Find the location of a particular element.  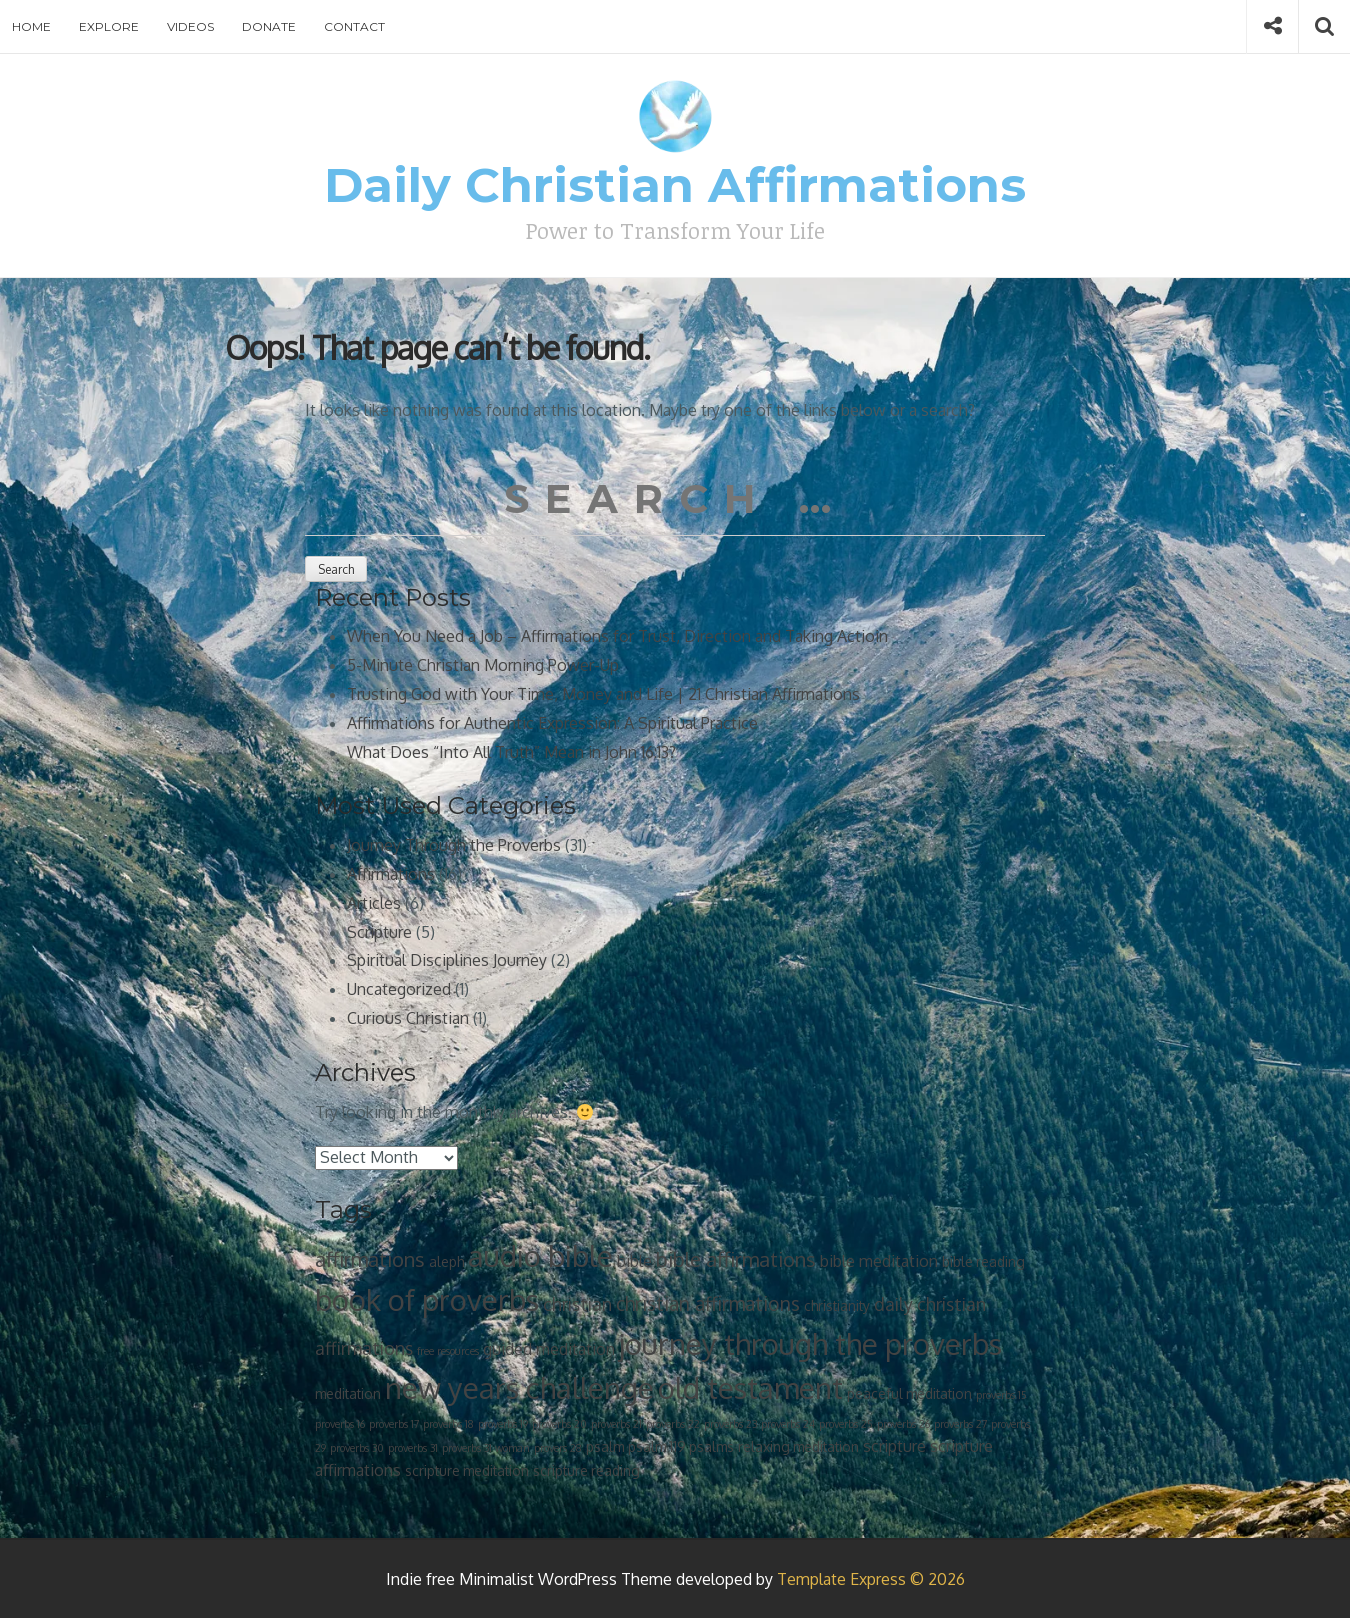

proverbs 18 [proverbs 18 (1 item)] is located at coordinates (448, 1424).